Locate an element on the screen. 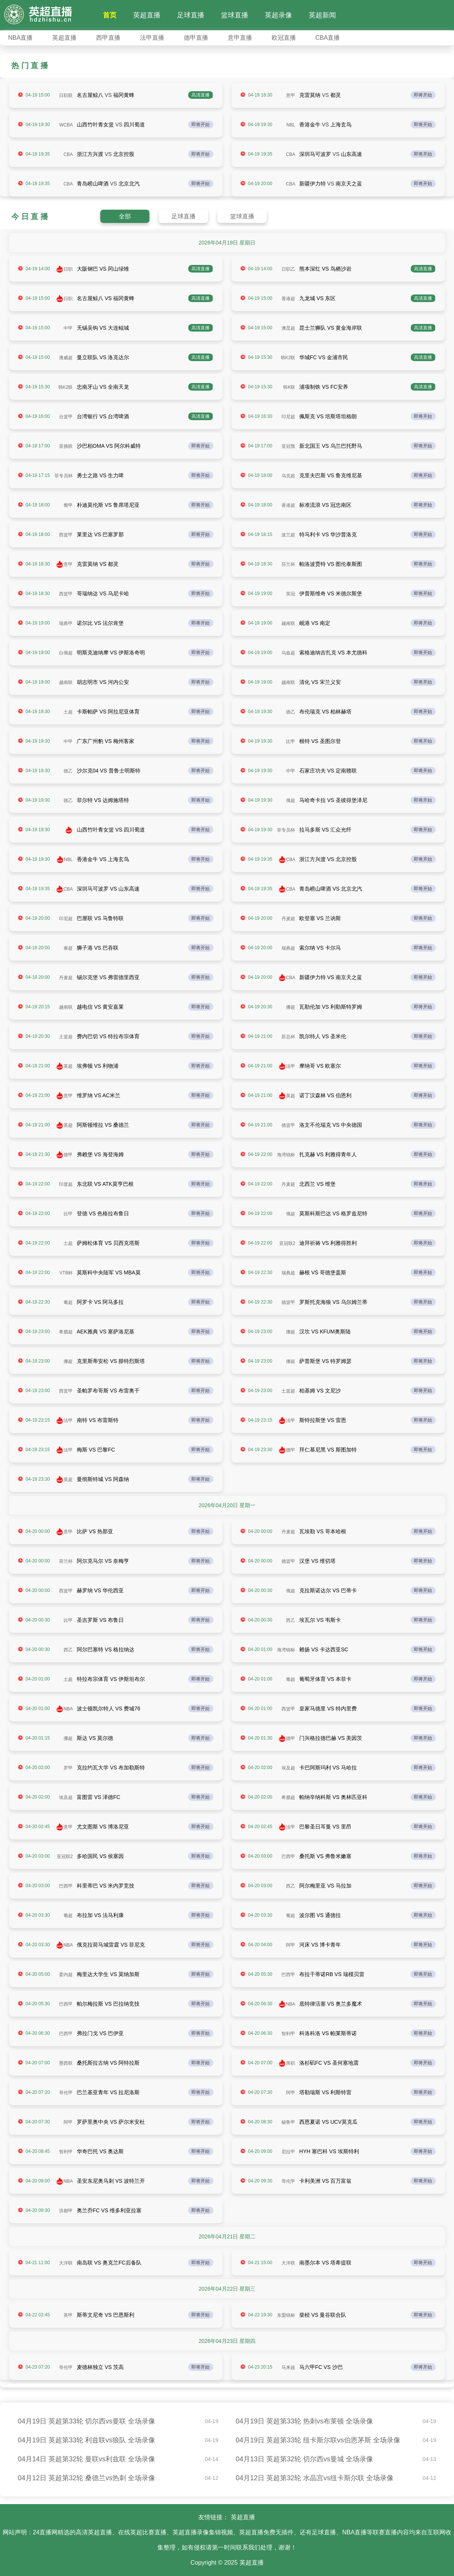 The image size is (454, 2576). 名古屋鲸八 is located at coordinates (90, 95).